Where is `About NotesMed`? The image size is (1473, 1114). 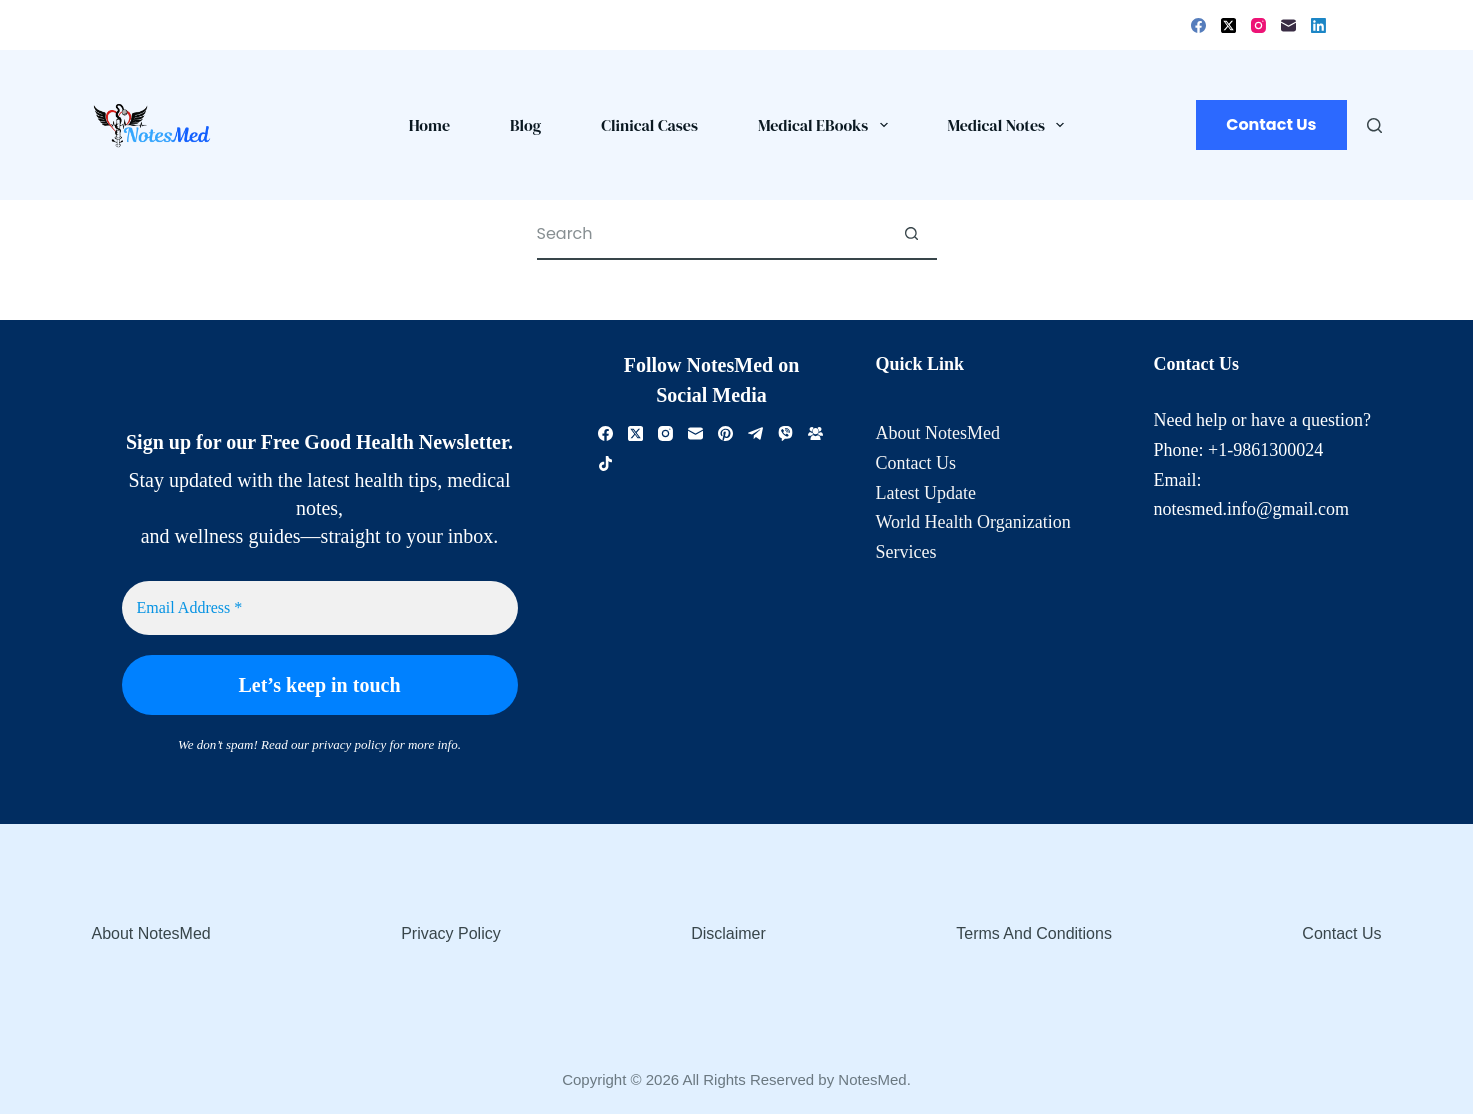 About NotesMed is located at coordinates (938, 433).